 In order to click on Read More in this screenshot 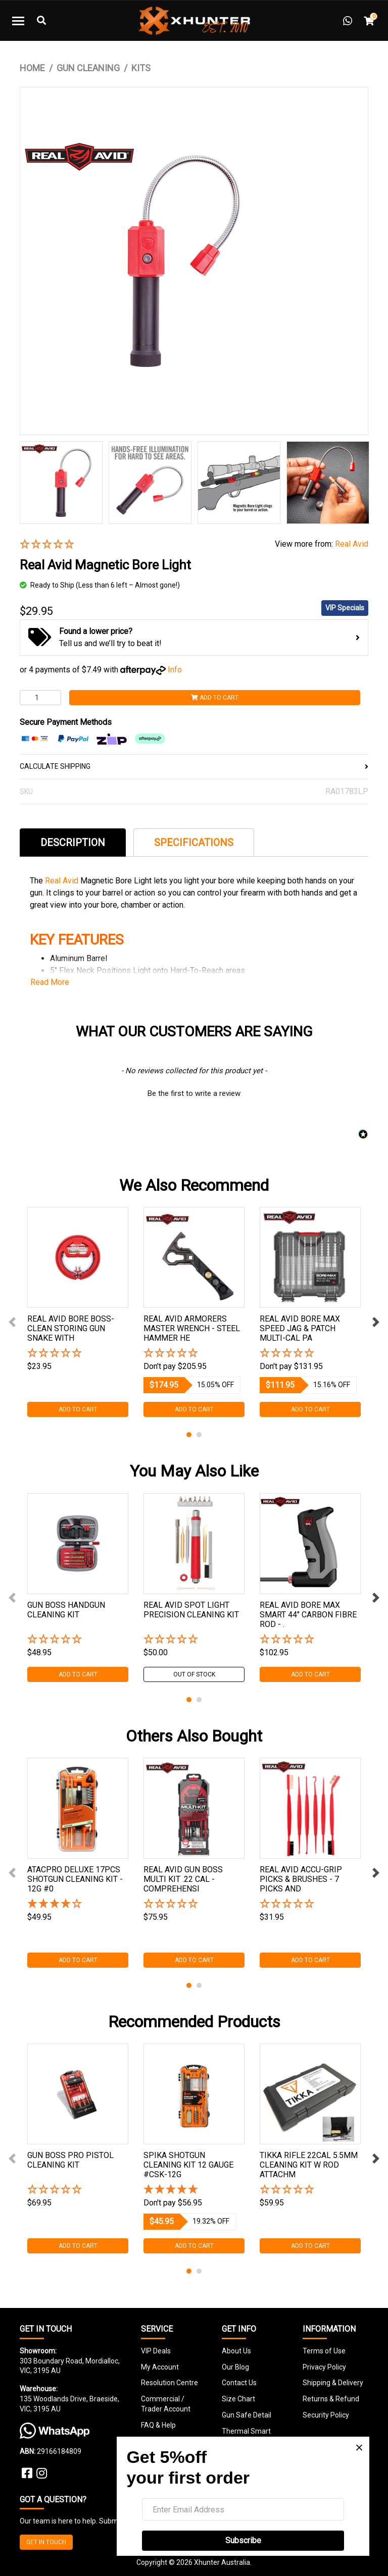, I will do `click(49, 982)`.